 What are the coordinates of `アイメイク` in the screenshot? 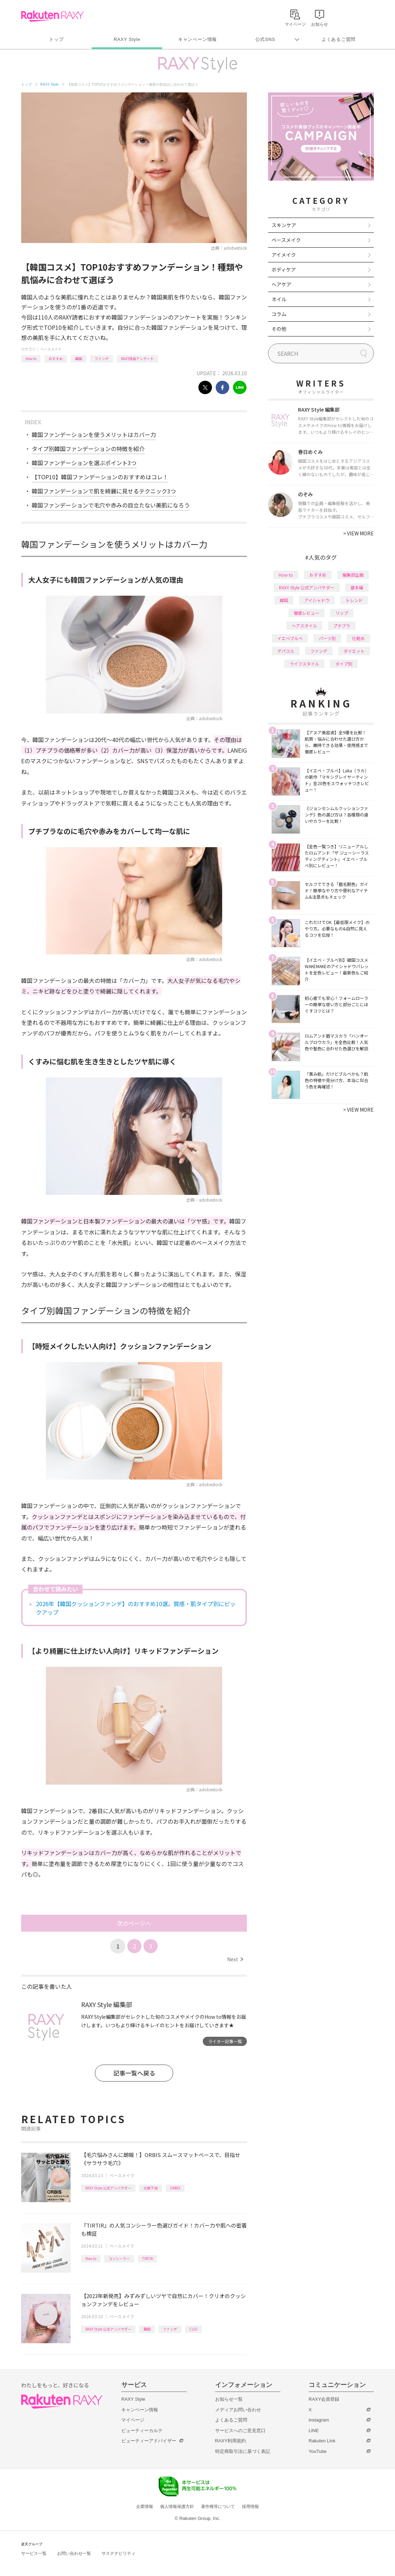 It's located at (284, 254).